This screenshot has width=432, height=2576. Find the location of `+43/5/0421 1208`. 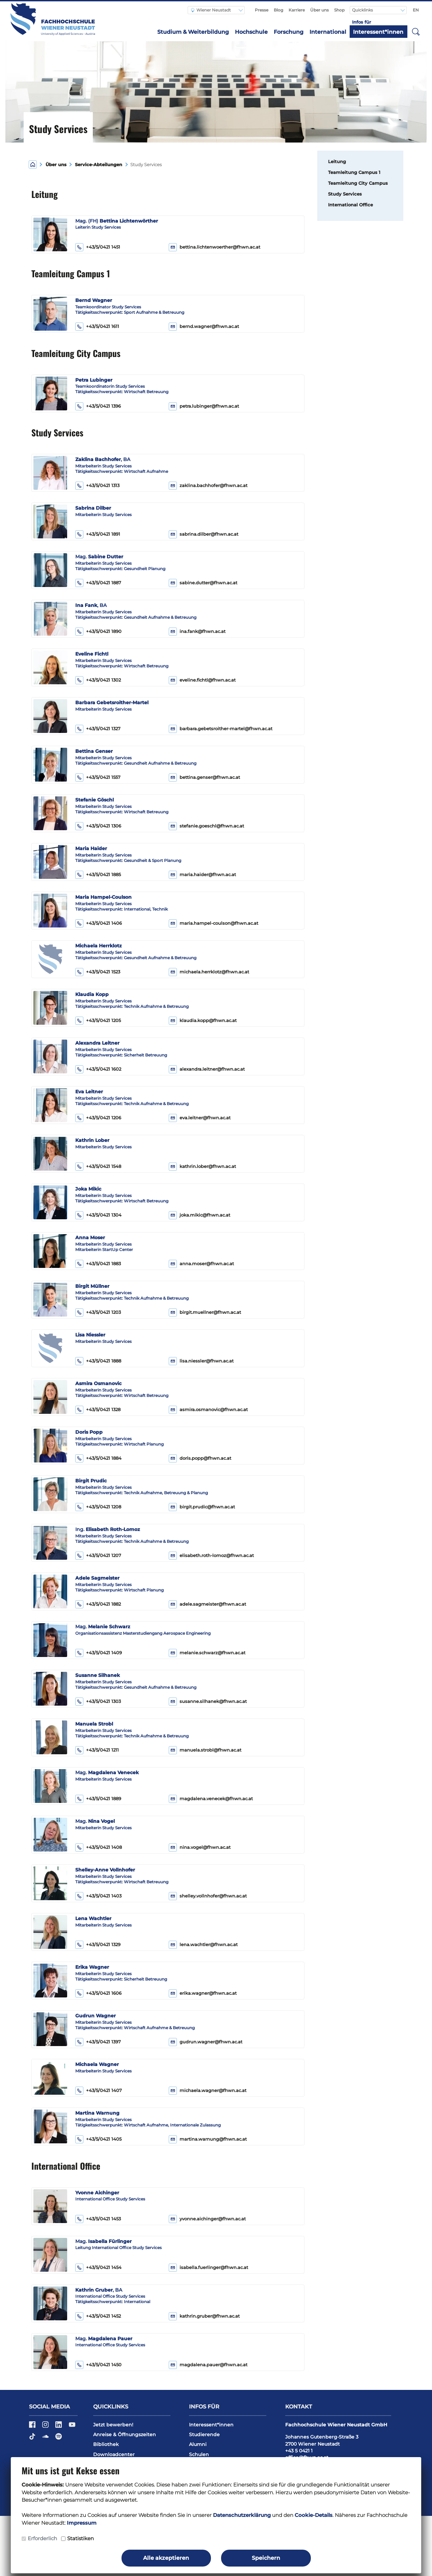

+43/5/0421 1208 is located at coordinates (98, 1507).